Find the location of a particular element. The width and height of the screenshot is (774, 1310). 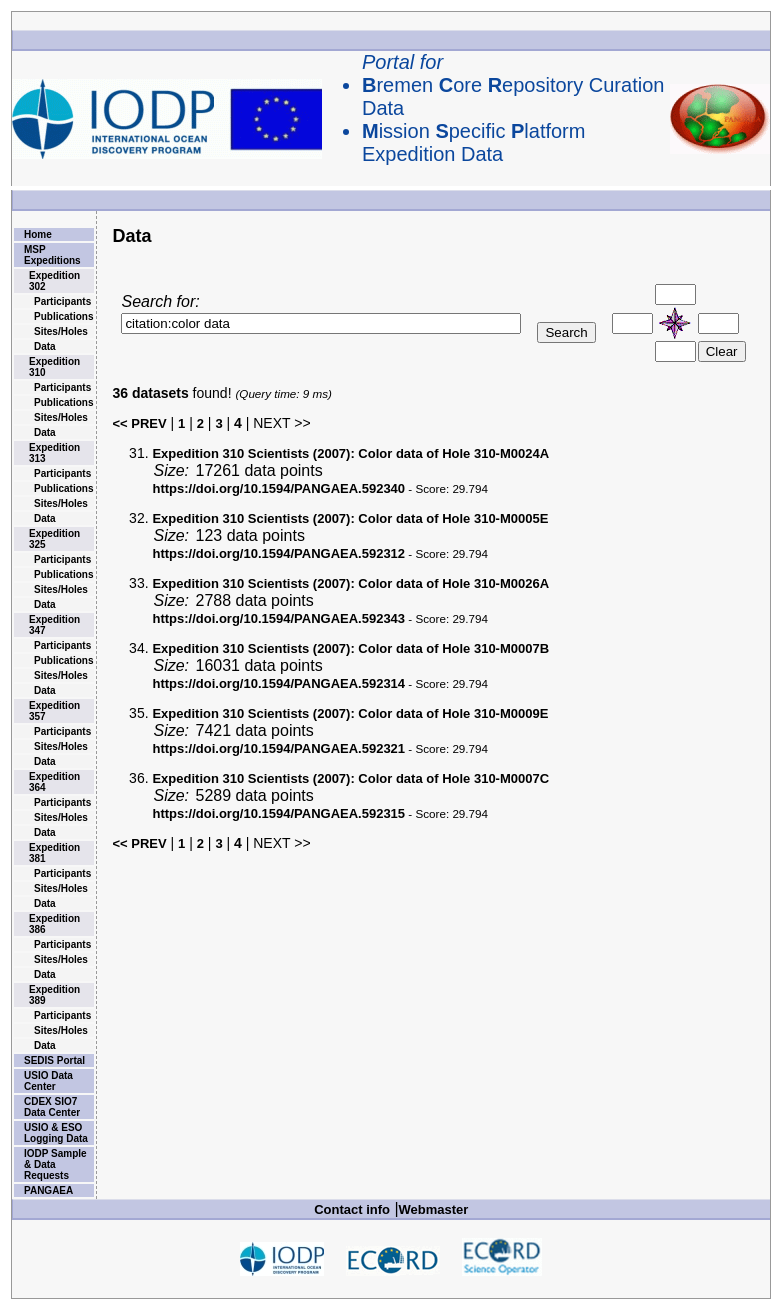

Data is located at coordinates (45, 346).